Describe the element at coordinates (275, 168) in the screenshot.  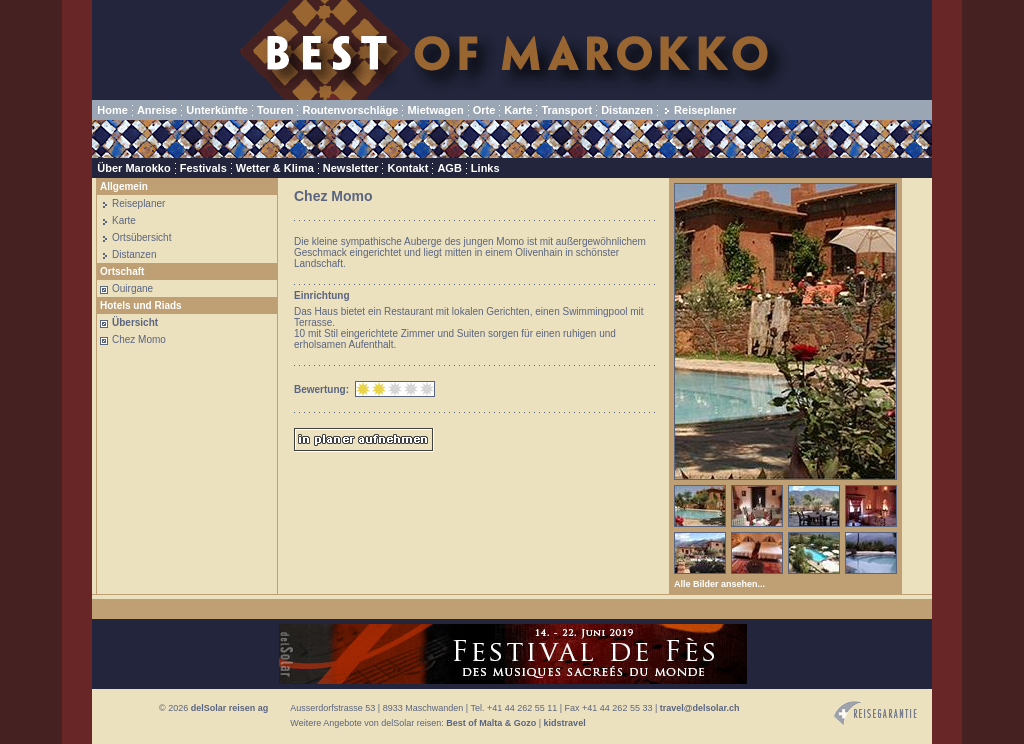
I see `Wetter & Klima` at that location.